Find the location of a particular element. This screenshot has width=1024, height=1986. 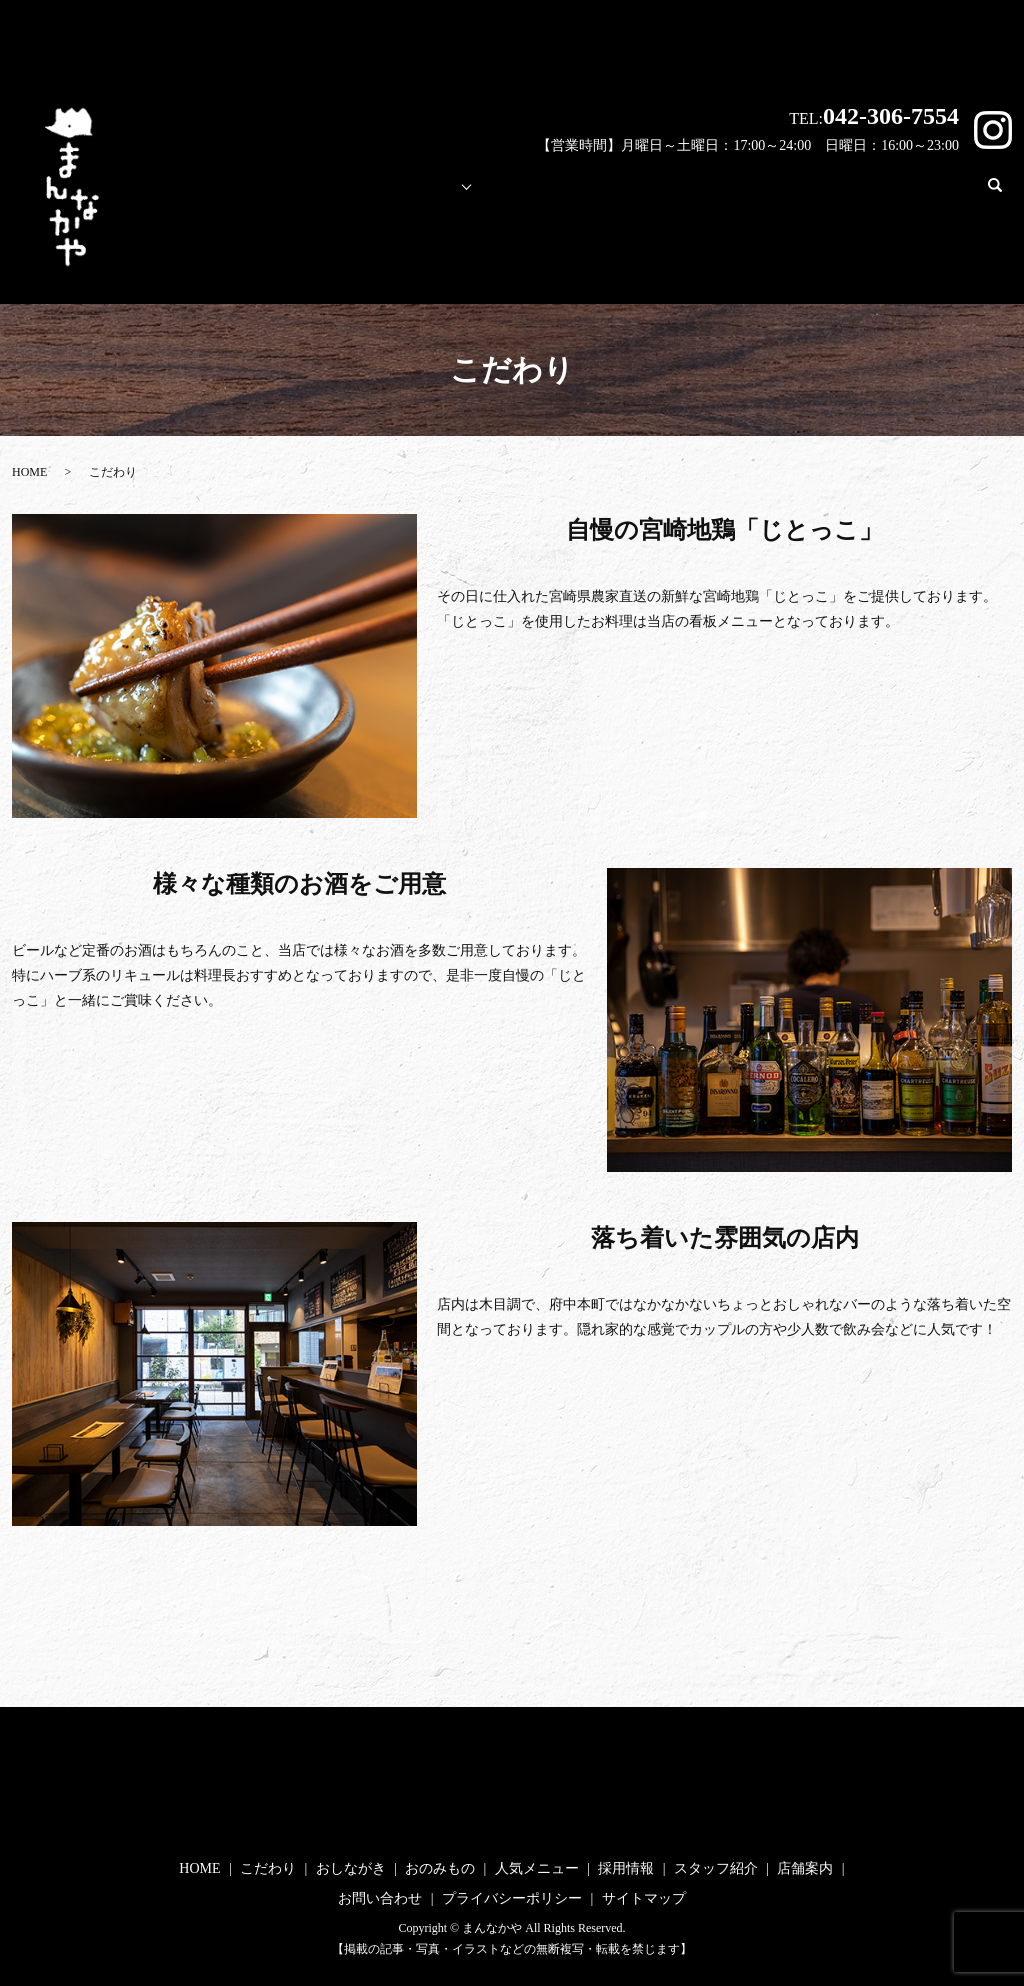

プライバシーポリシー is located at coordinates (512, 1898).